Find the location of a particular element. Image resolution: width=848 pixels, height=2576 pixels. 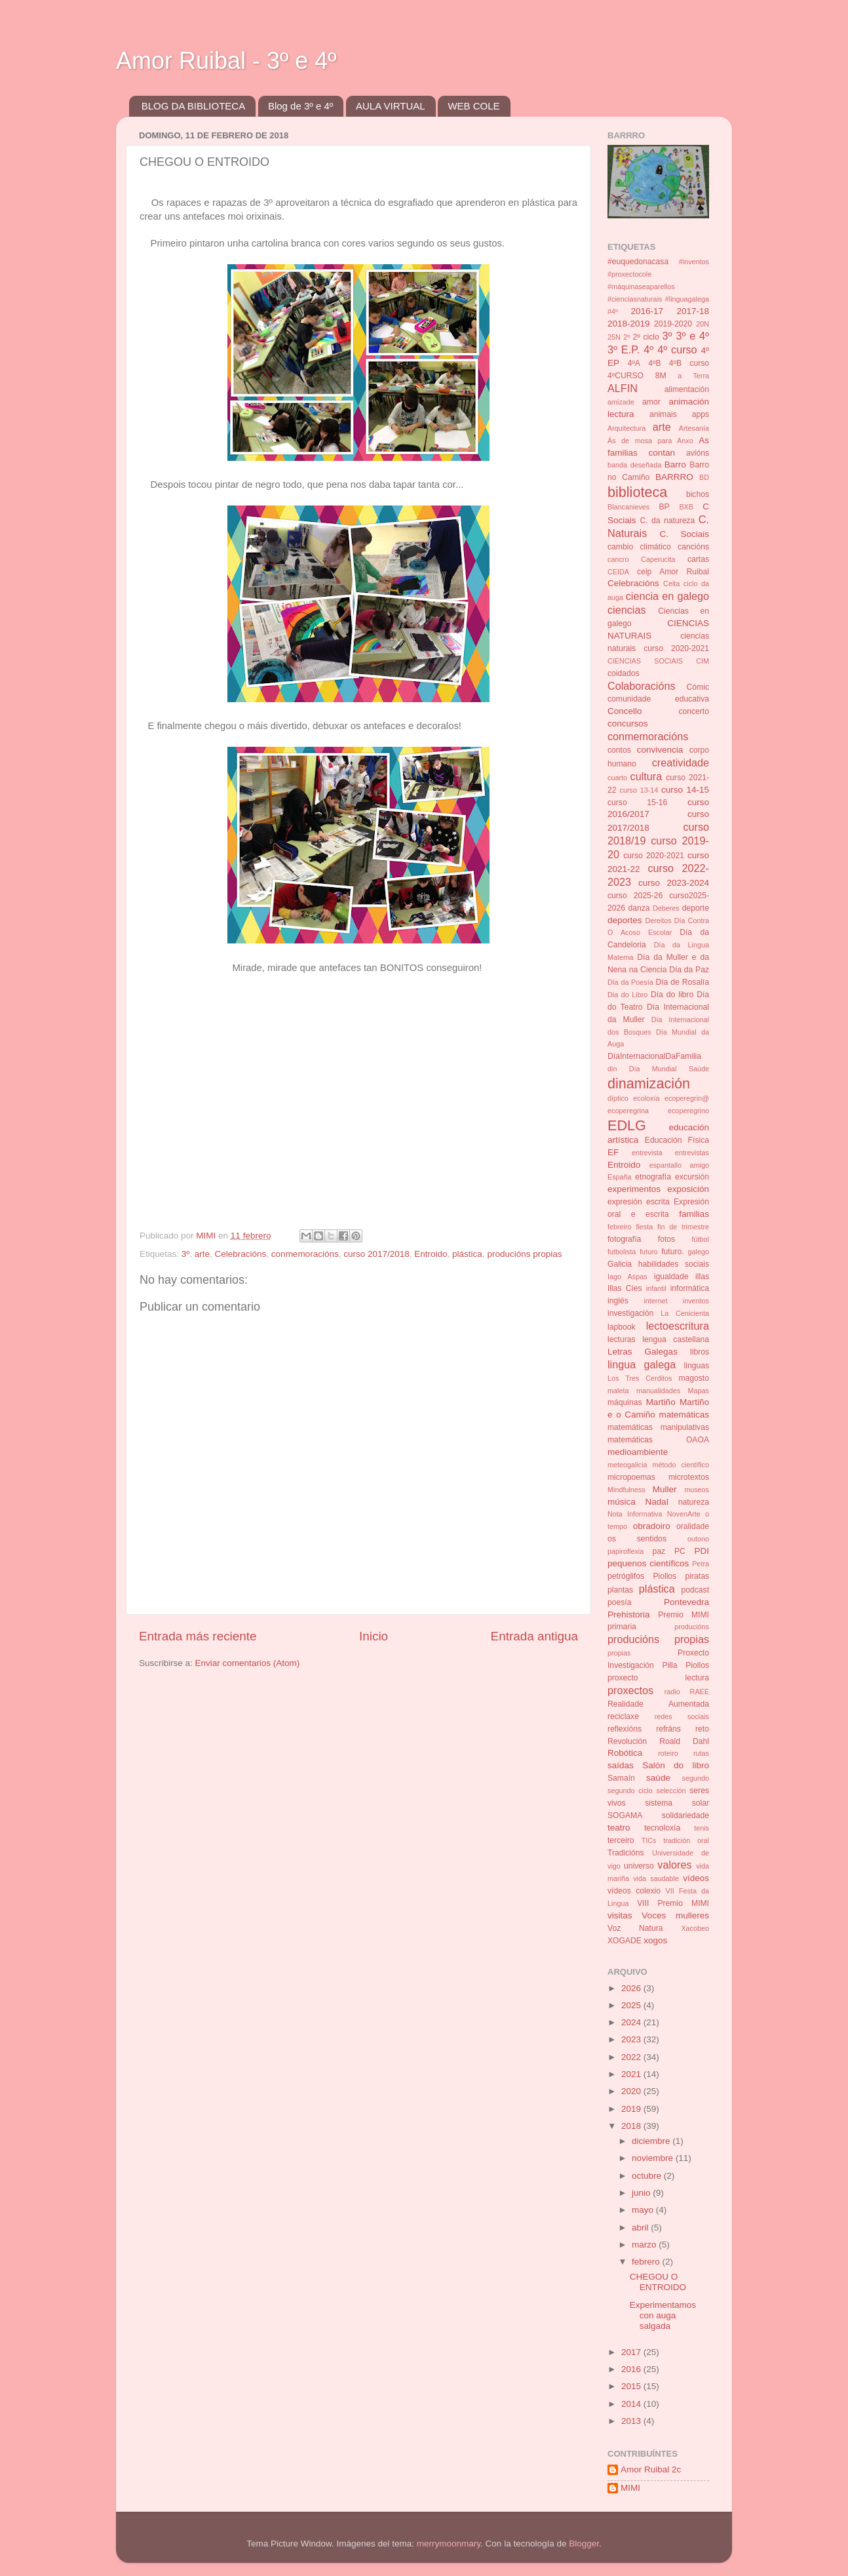

matemáticas OAOA is located at coordinates (658, 1439).